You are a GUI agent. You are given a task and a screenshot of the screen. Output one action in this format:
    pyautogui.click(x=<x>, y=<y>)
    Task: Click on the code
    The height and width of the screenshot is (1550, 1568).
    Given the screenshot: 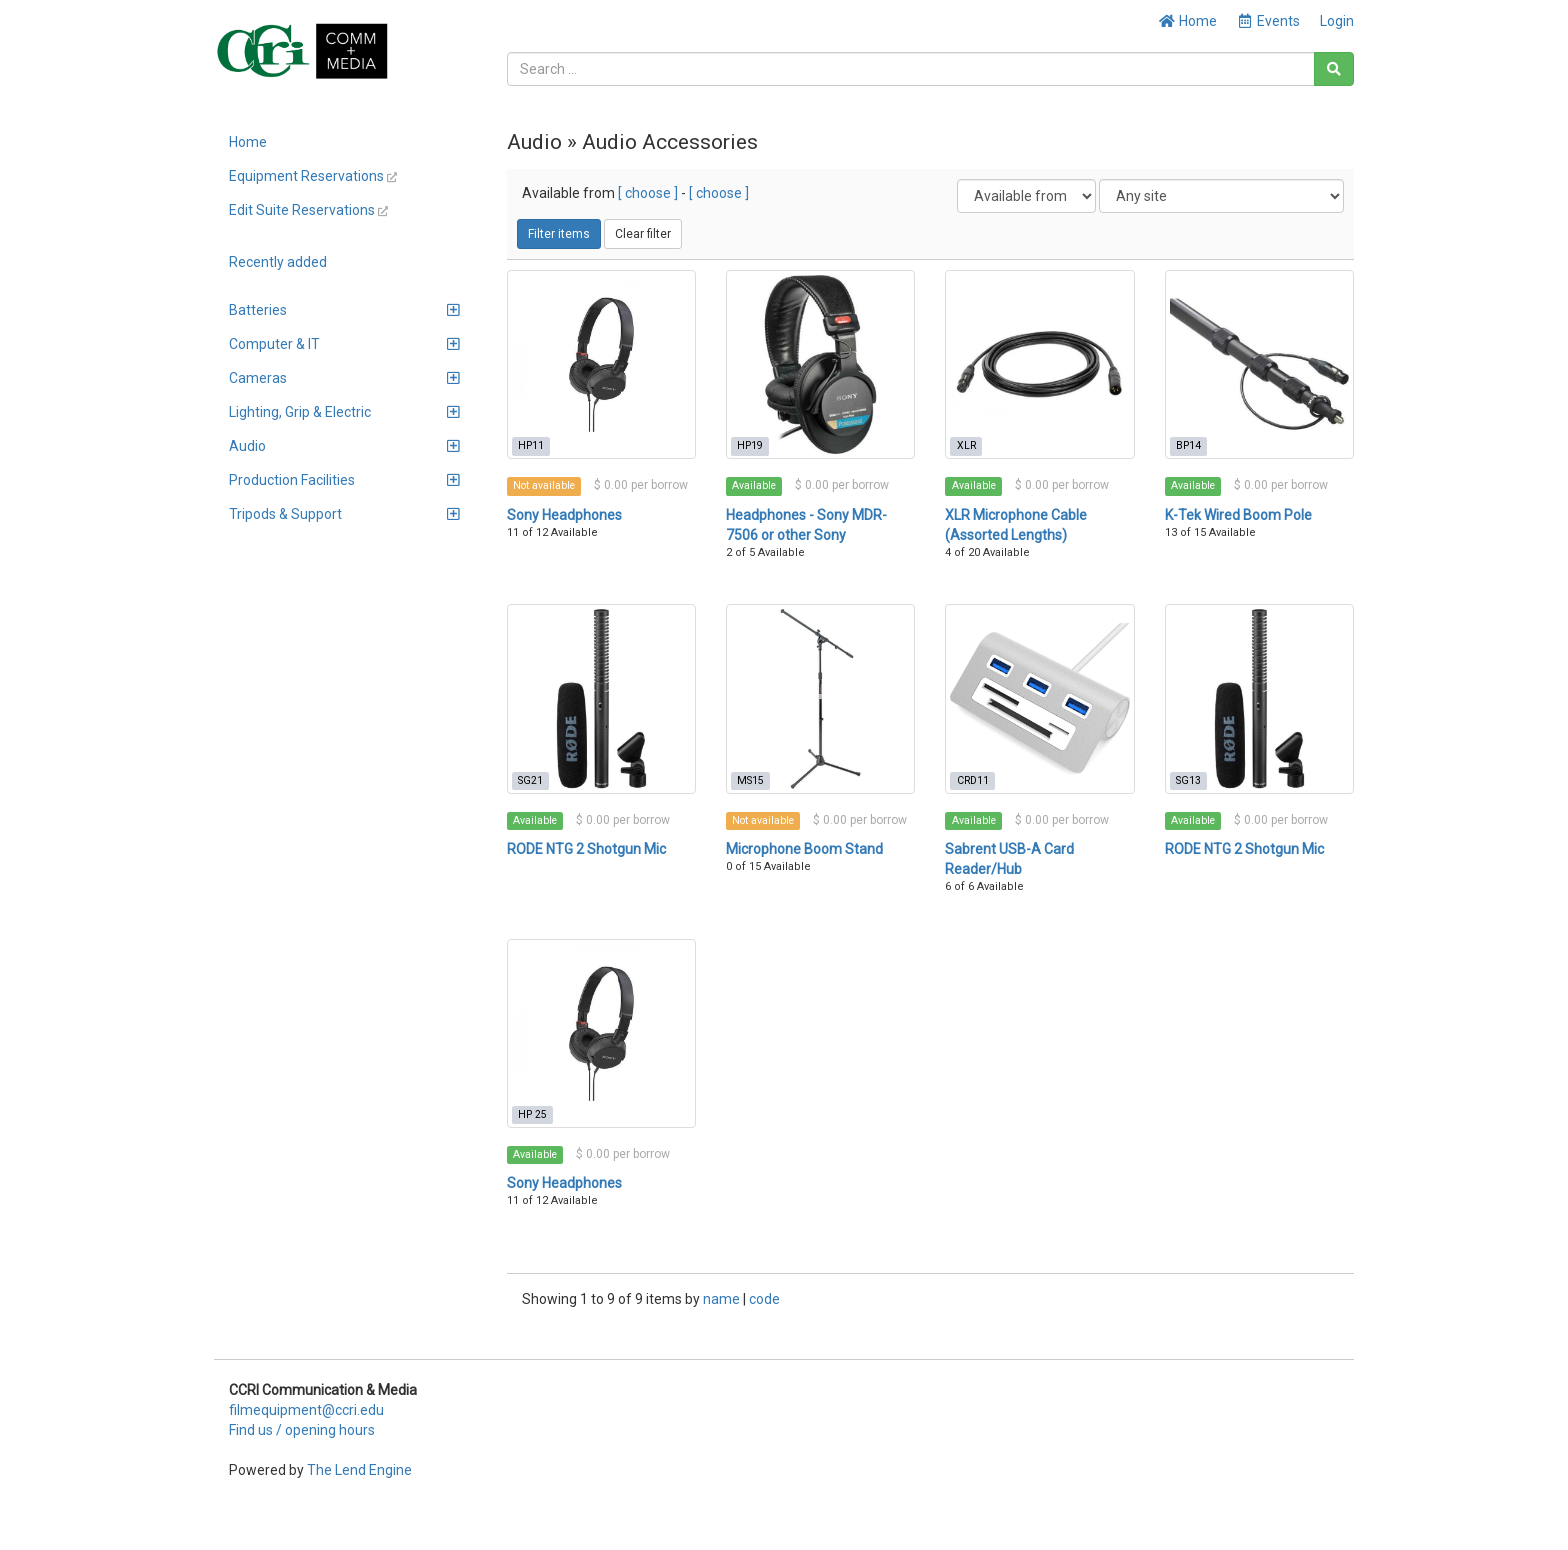 What is the action you would take?
    pyautogui.click(x=764, y=1299)
    